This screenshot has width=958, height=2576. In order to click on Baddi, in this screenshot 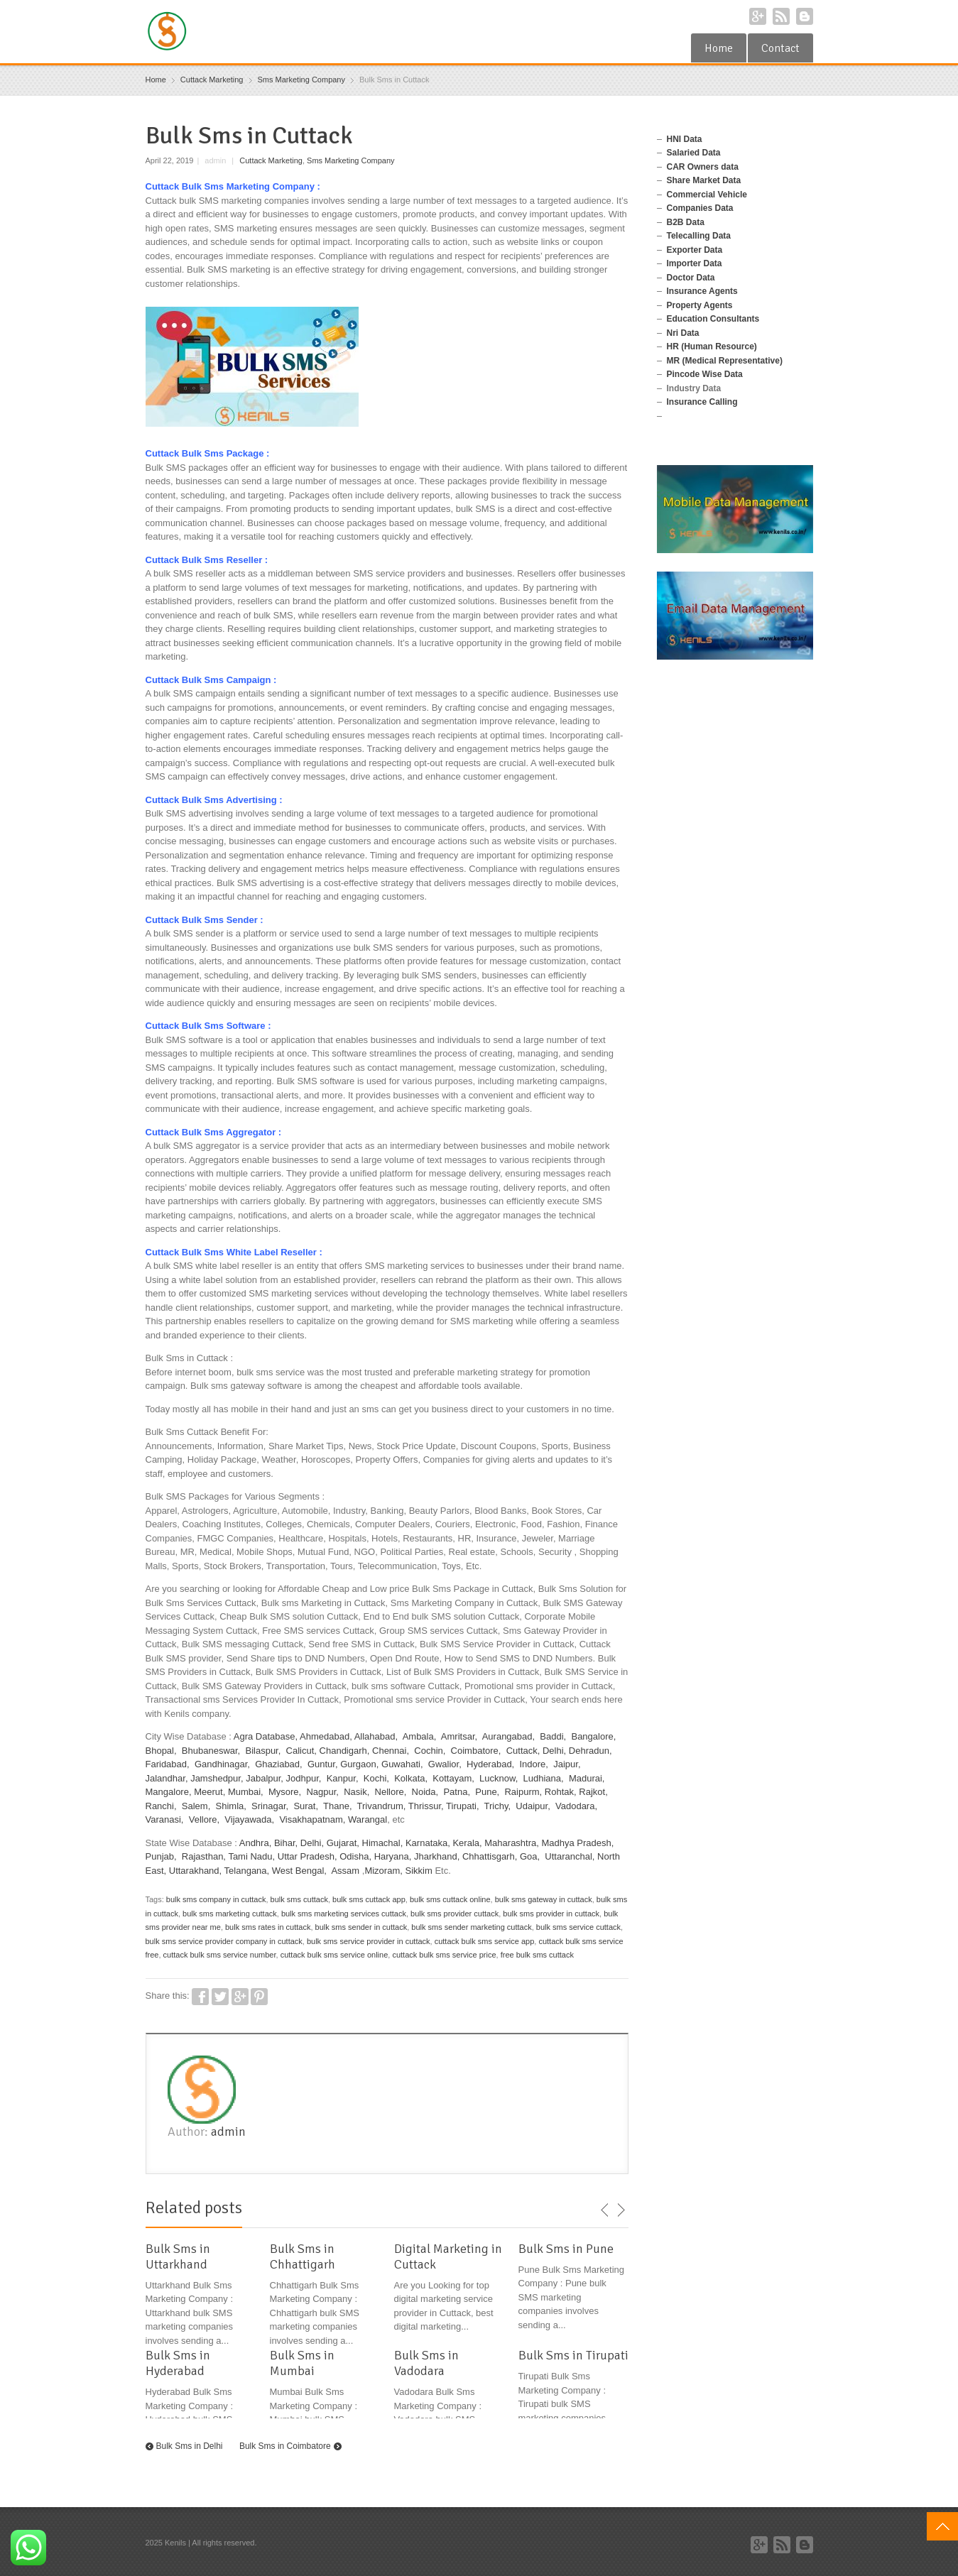, I will do `click(553, 1736)`.